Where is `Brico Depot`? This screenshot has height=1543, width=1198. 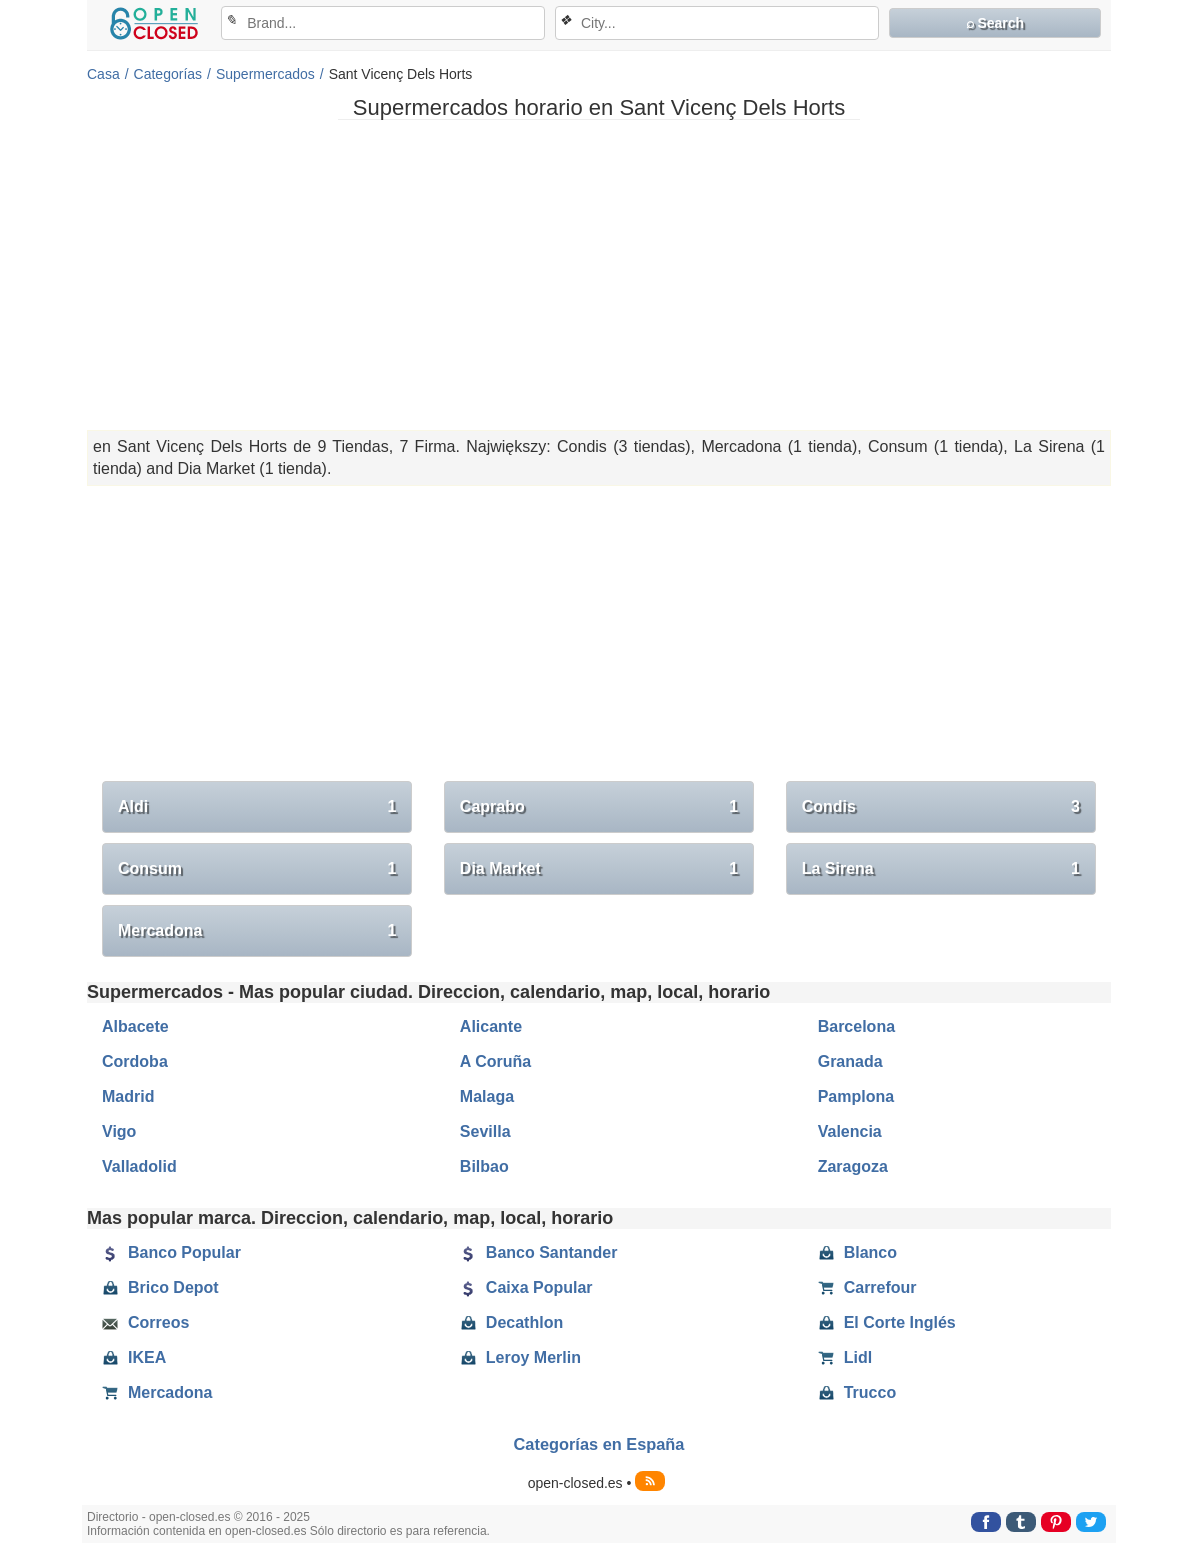
Brico Depot is located at coordinates (160, 1288).